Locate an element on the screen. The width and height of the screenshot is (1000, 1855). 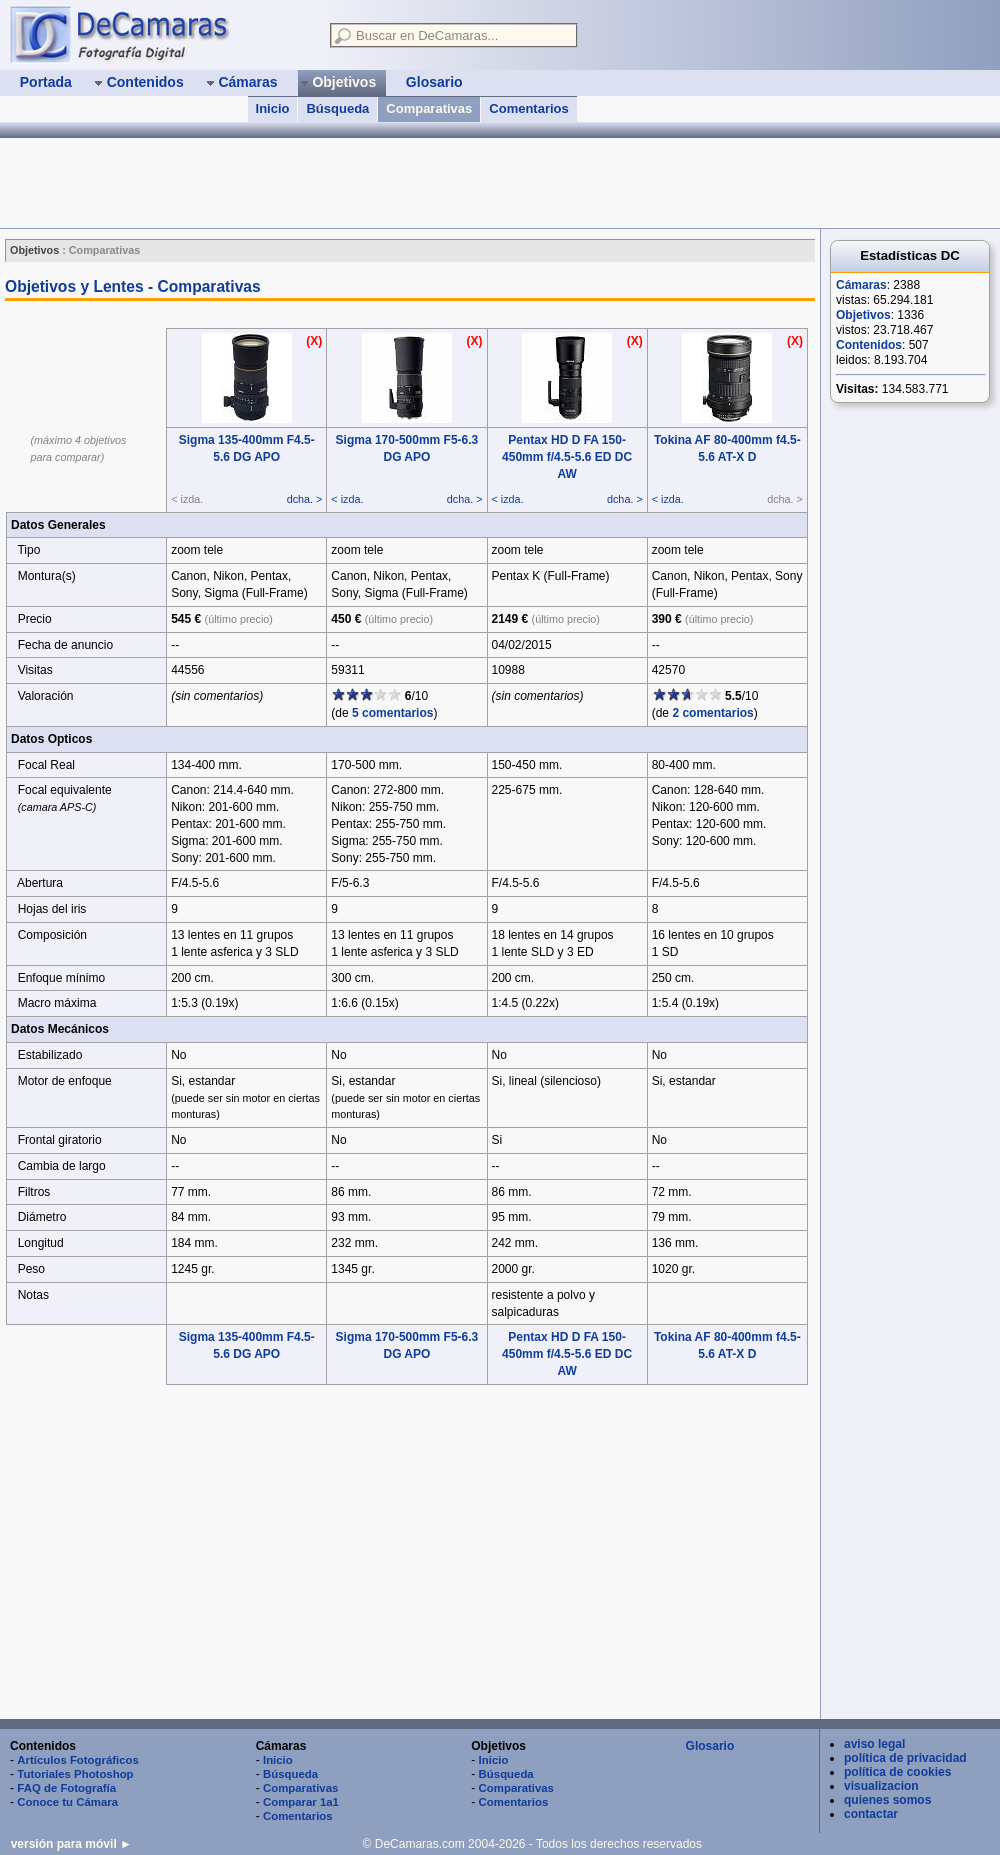
2 comentarios is located at coordinates (712, 713).